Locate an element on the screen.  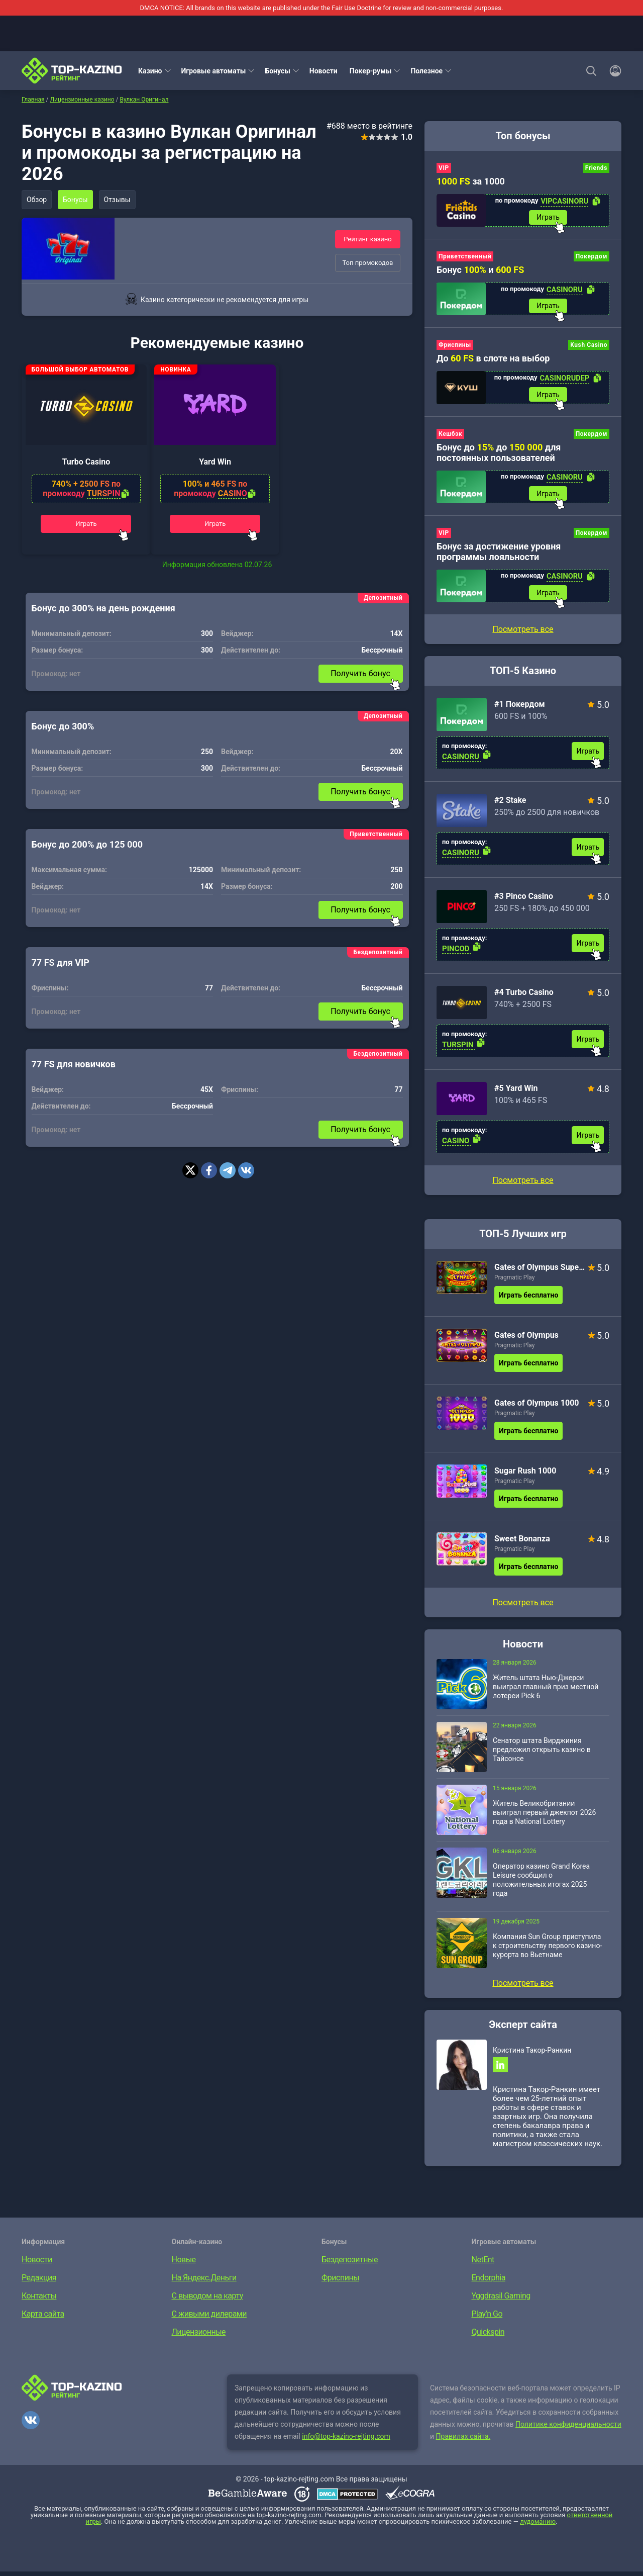
Бонус и is located at coordinates (480, 270).